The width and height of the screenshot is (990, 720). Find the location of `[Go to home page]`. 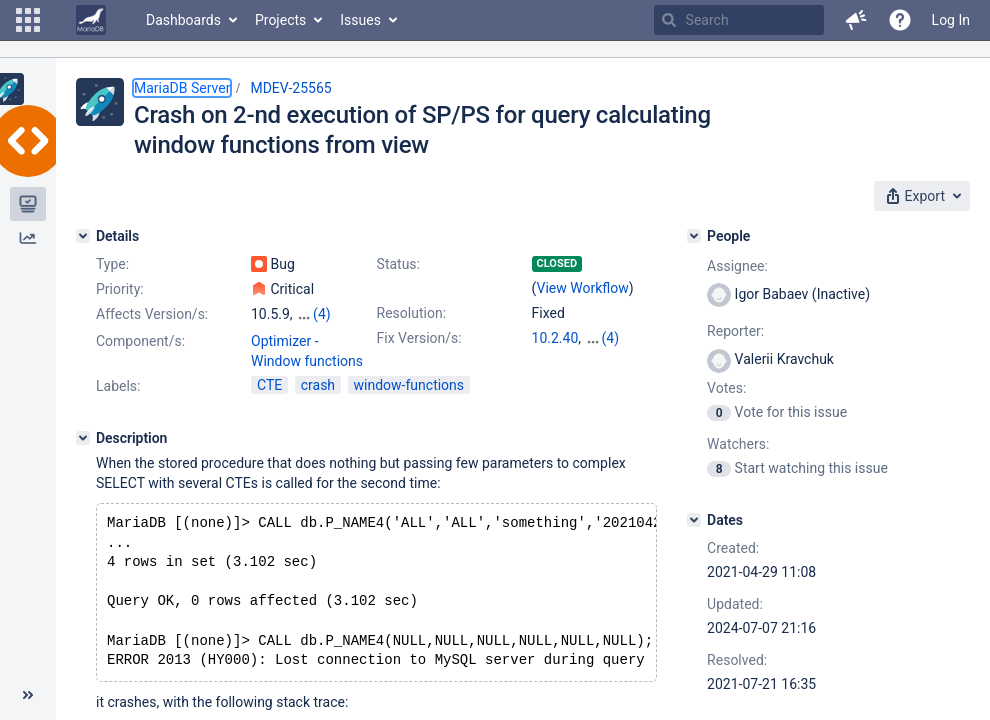

[Go to home page] is located at coordinates (91, 20).